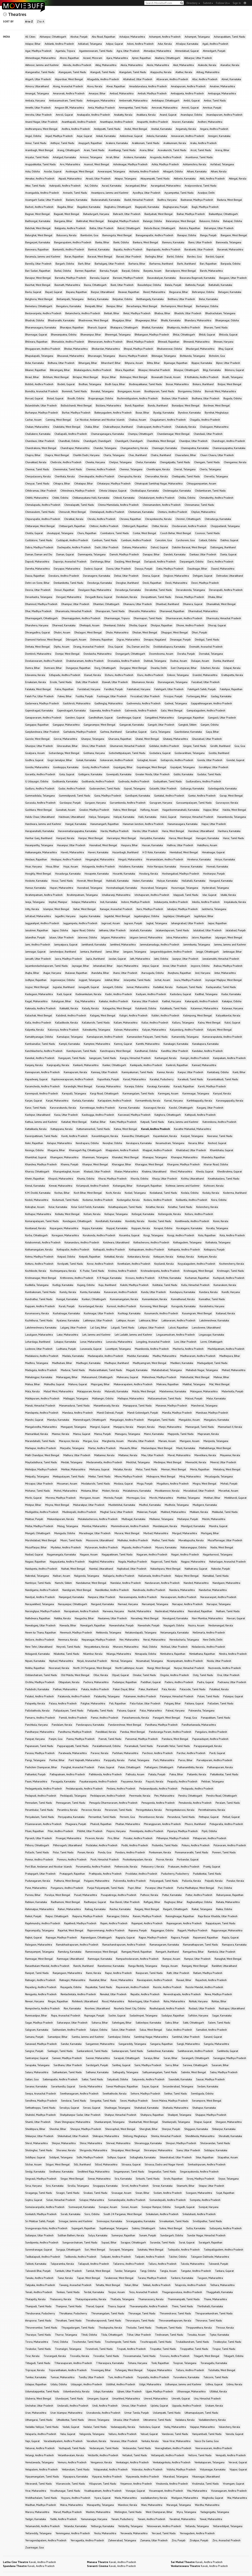 Image resolution: width=252 pixels, height=2576 pixels. I want to click on Prantij, Gujarat, so click(211, 1866).